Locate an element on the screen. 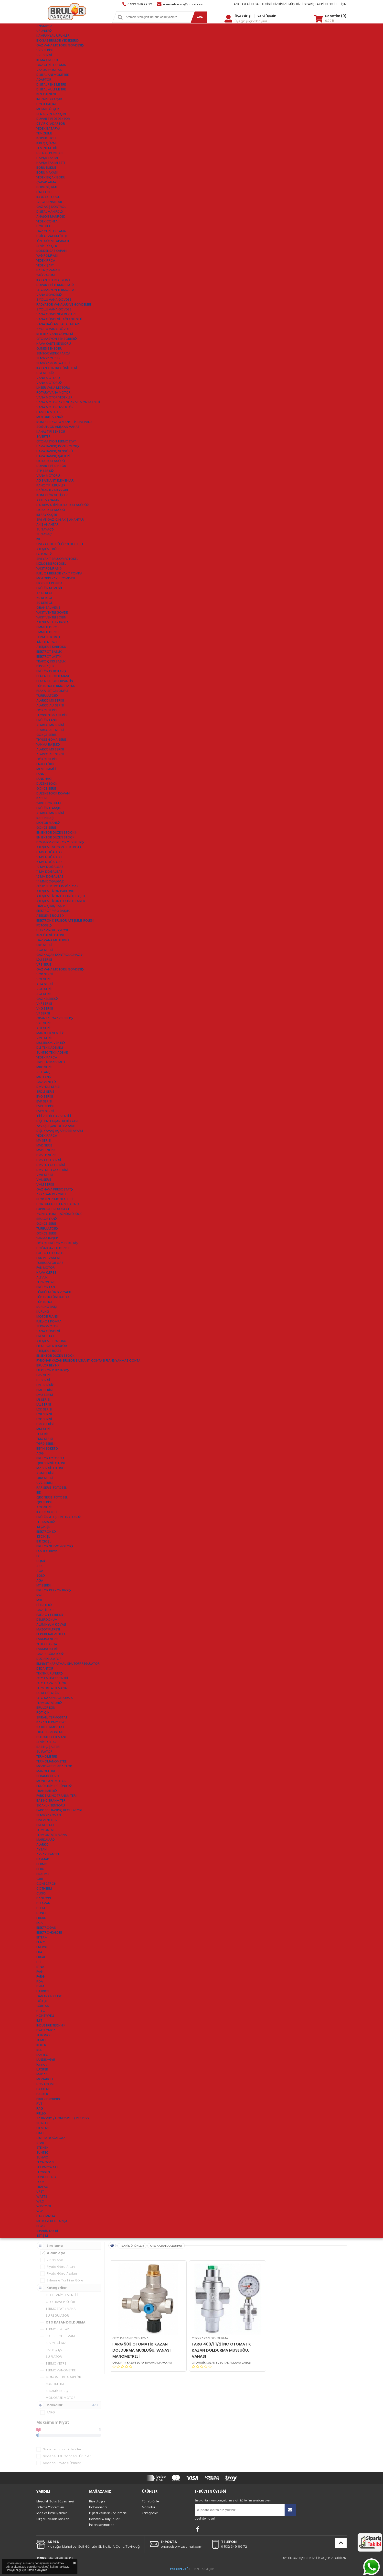  PRESOSTAT is located at coordinates (45, 1336).